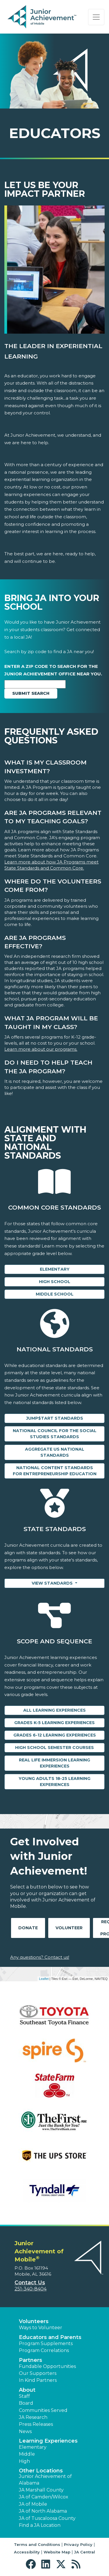 The width and height of the screenshot is (109, 2576). Describe the element at coordinates (78, 2544) in the screenshot. I see `Privacy Policy [button]` at that location.